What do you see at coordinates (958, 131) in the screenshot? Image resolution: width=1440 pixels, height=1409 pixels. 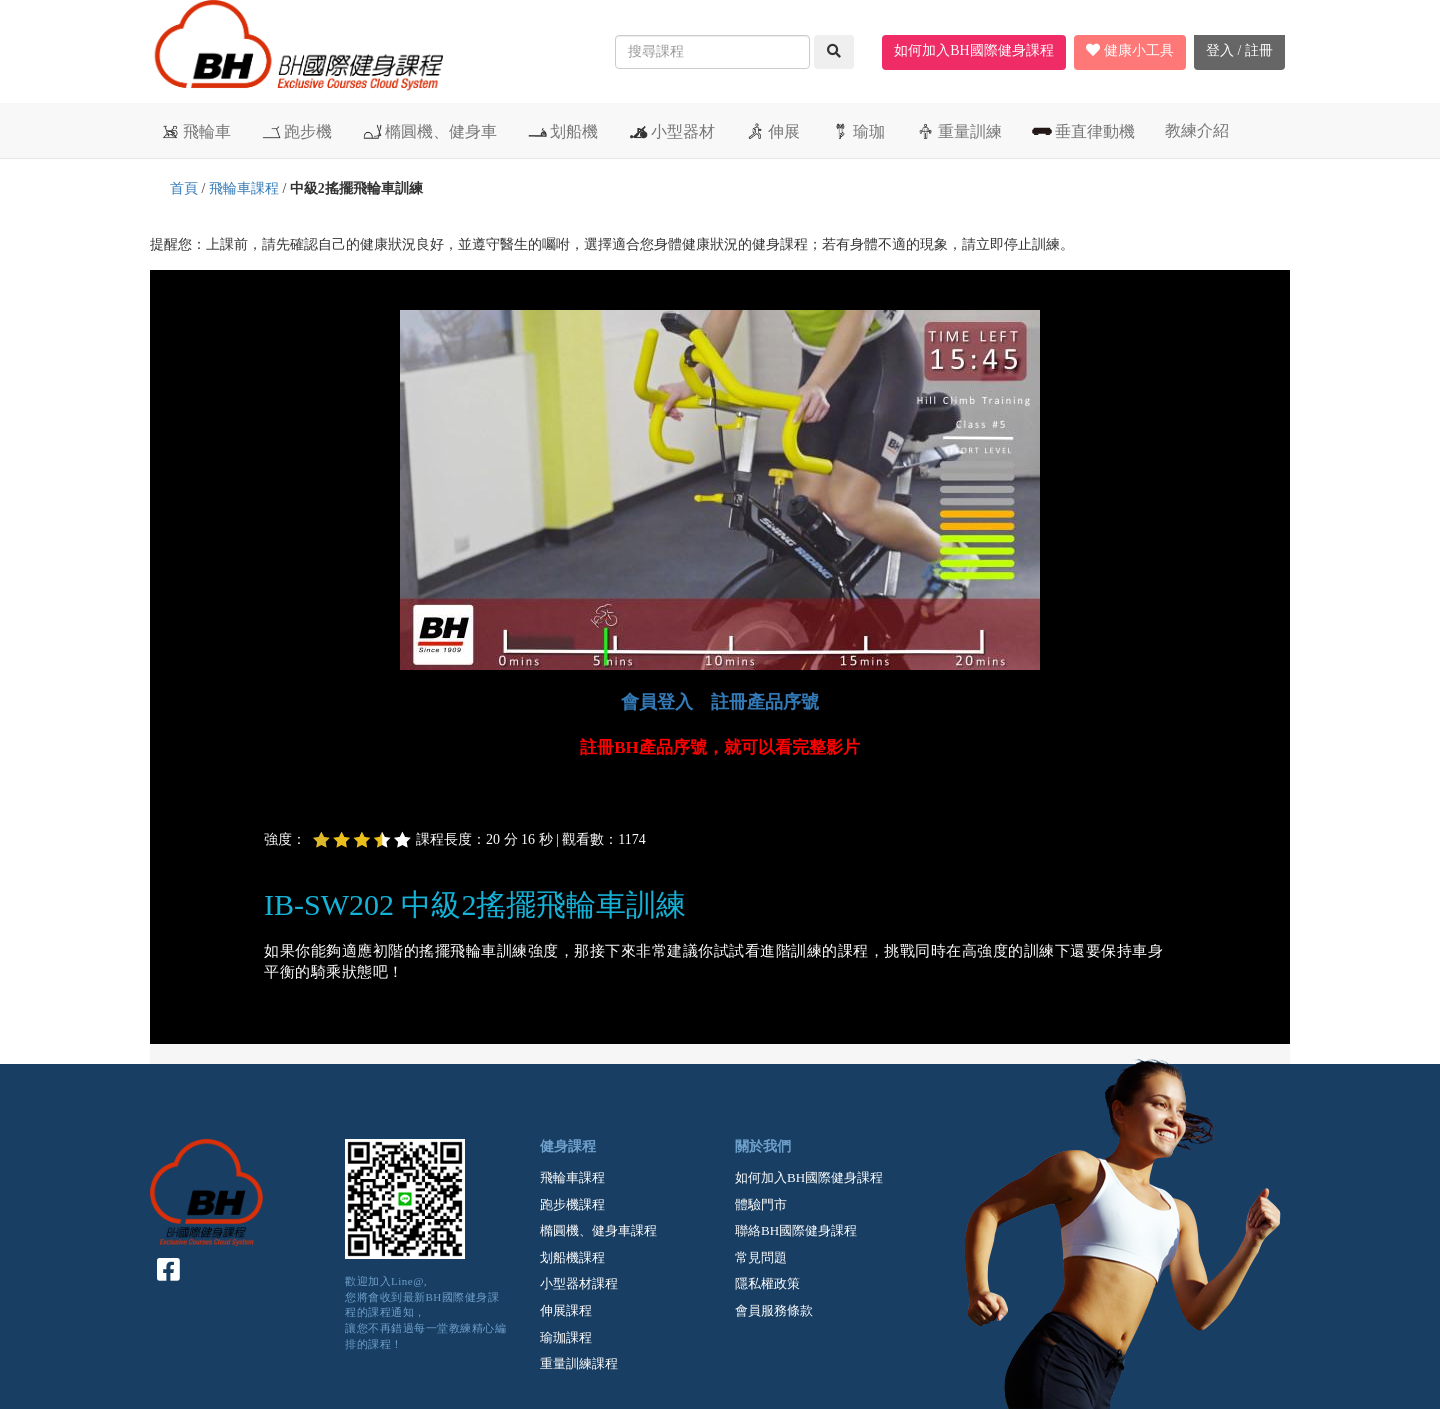 I see `重量訓練` at bounding box center [958, 131].